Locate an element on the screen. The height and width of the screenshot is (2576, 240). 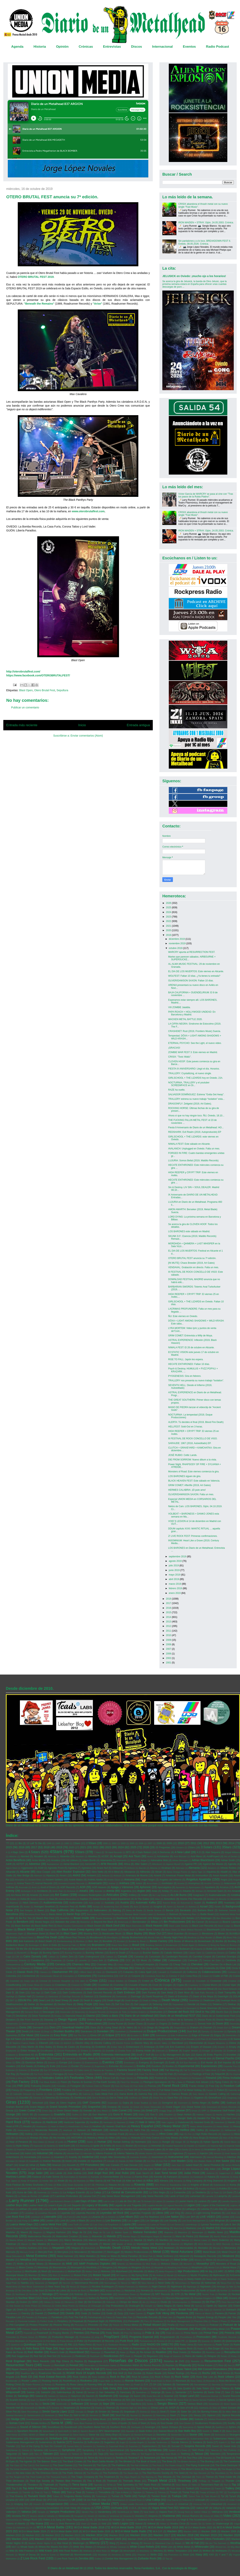
Instrumental is located at coordinates (175, 2156).